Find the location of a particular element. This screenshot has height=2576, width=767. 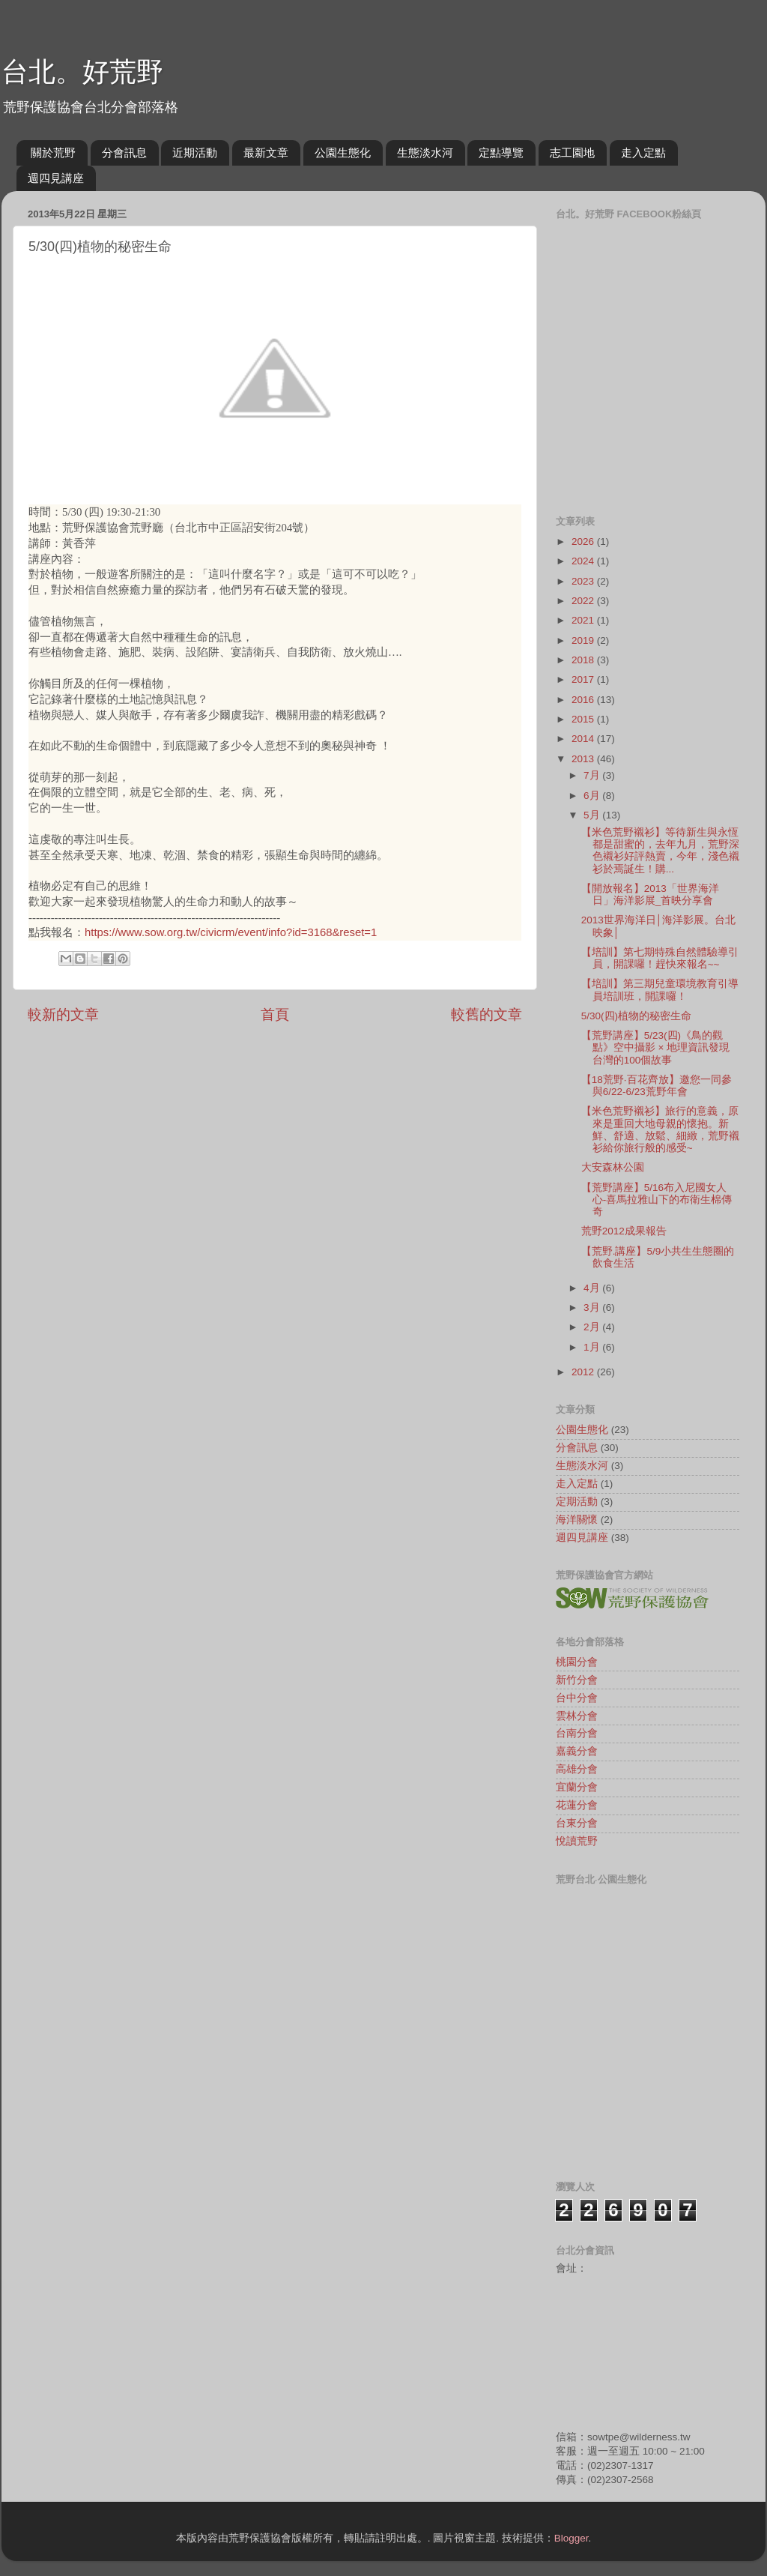

較新的文章 is located at coordinates (63, 1014).